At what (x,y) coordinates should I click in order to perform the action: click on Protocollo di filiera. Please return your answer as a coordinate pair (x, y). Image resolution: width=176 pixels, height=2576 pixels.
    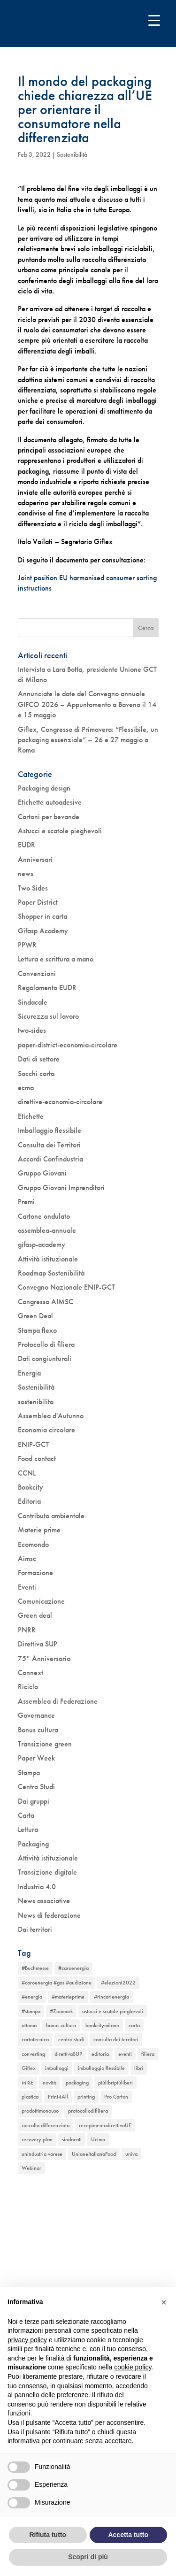
    Looking at the image, I should click on (46, 1344).